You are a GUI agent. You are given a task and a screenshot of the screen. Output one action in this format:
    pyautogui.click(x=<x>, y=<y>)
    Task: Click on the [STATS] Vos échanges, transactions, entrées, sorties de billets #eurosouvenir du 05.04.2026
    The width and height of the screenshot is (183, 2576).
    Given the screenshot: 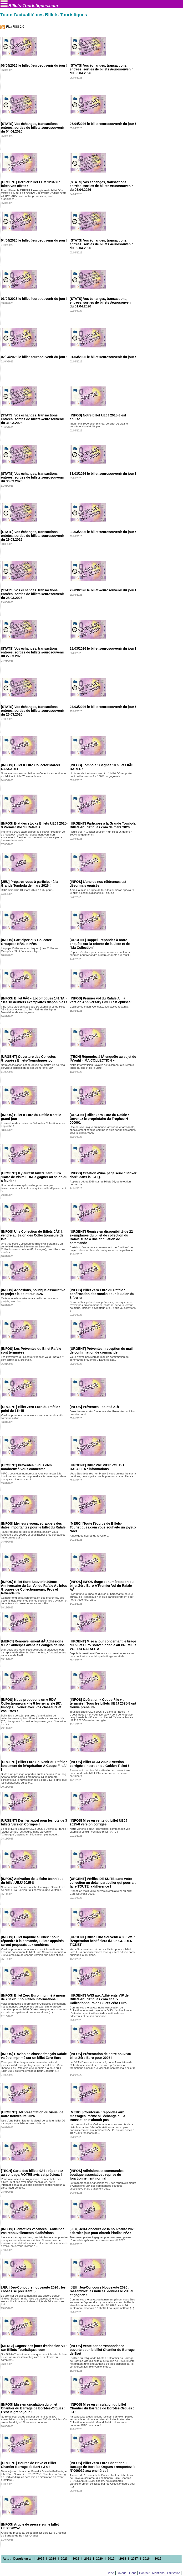 What is the action you would take?
    pyautogui.click(x=101, y=69)
    